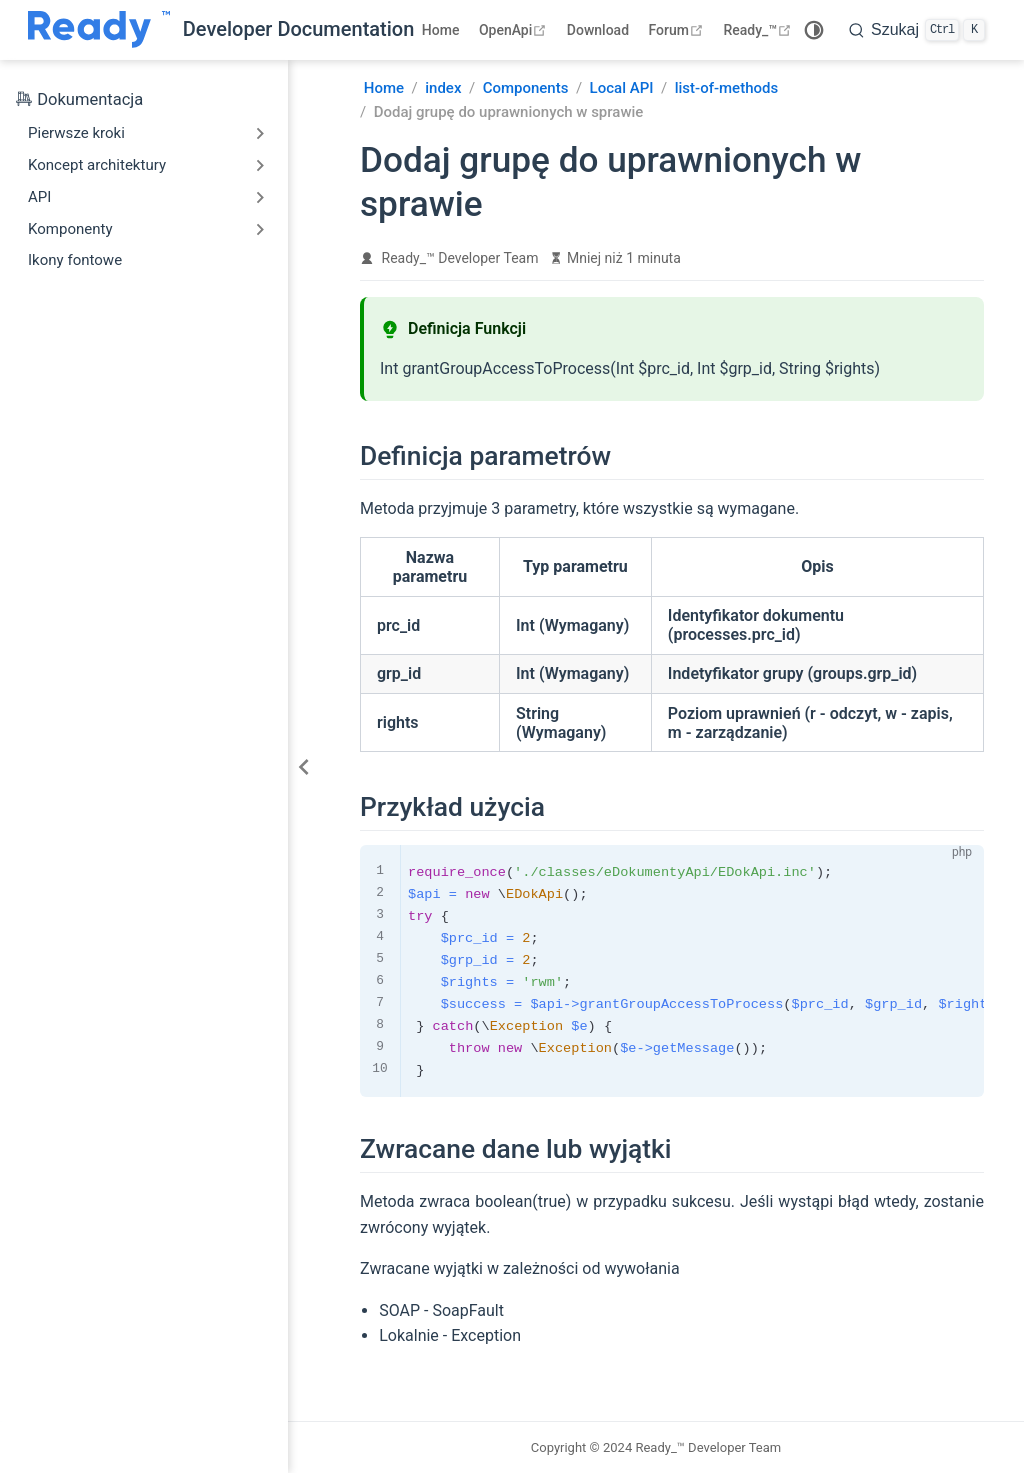  What do you see at coordinates (759, 30) in the screenshot?
I see `Ready_™` at bounding box center [759, 30].